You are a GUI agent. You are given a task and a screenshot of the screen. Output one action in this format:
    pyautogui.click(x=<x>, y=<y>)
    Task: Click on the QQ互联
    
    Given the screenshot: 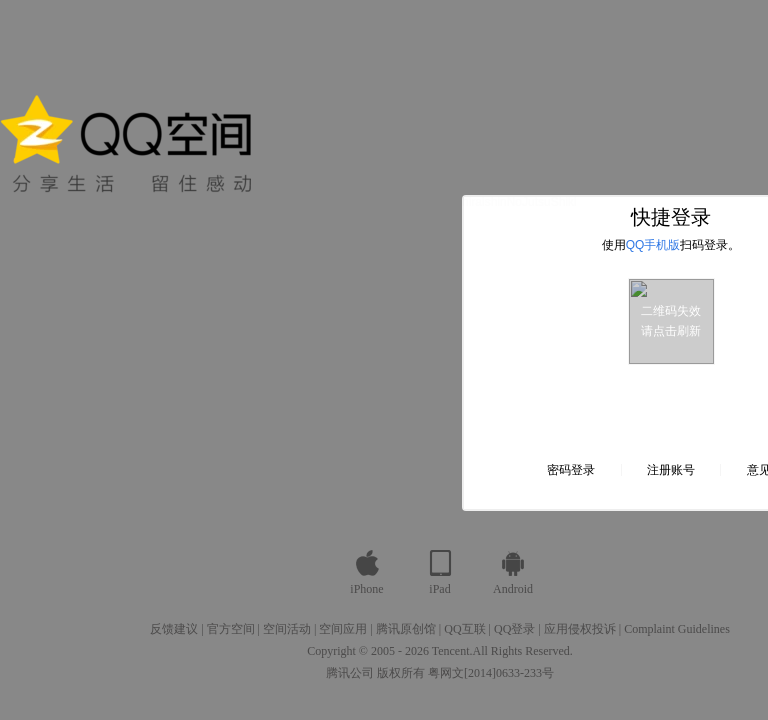 What is the action you would take?
    pyautogui.click(x=464, y=629)
    